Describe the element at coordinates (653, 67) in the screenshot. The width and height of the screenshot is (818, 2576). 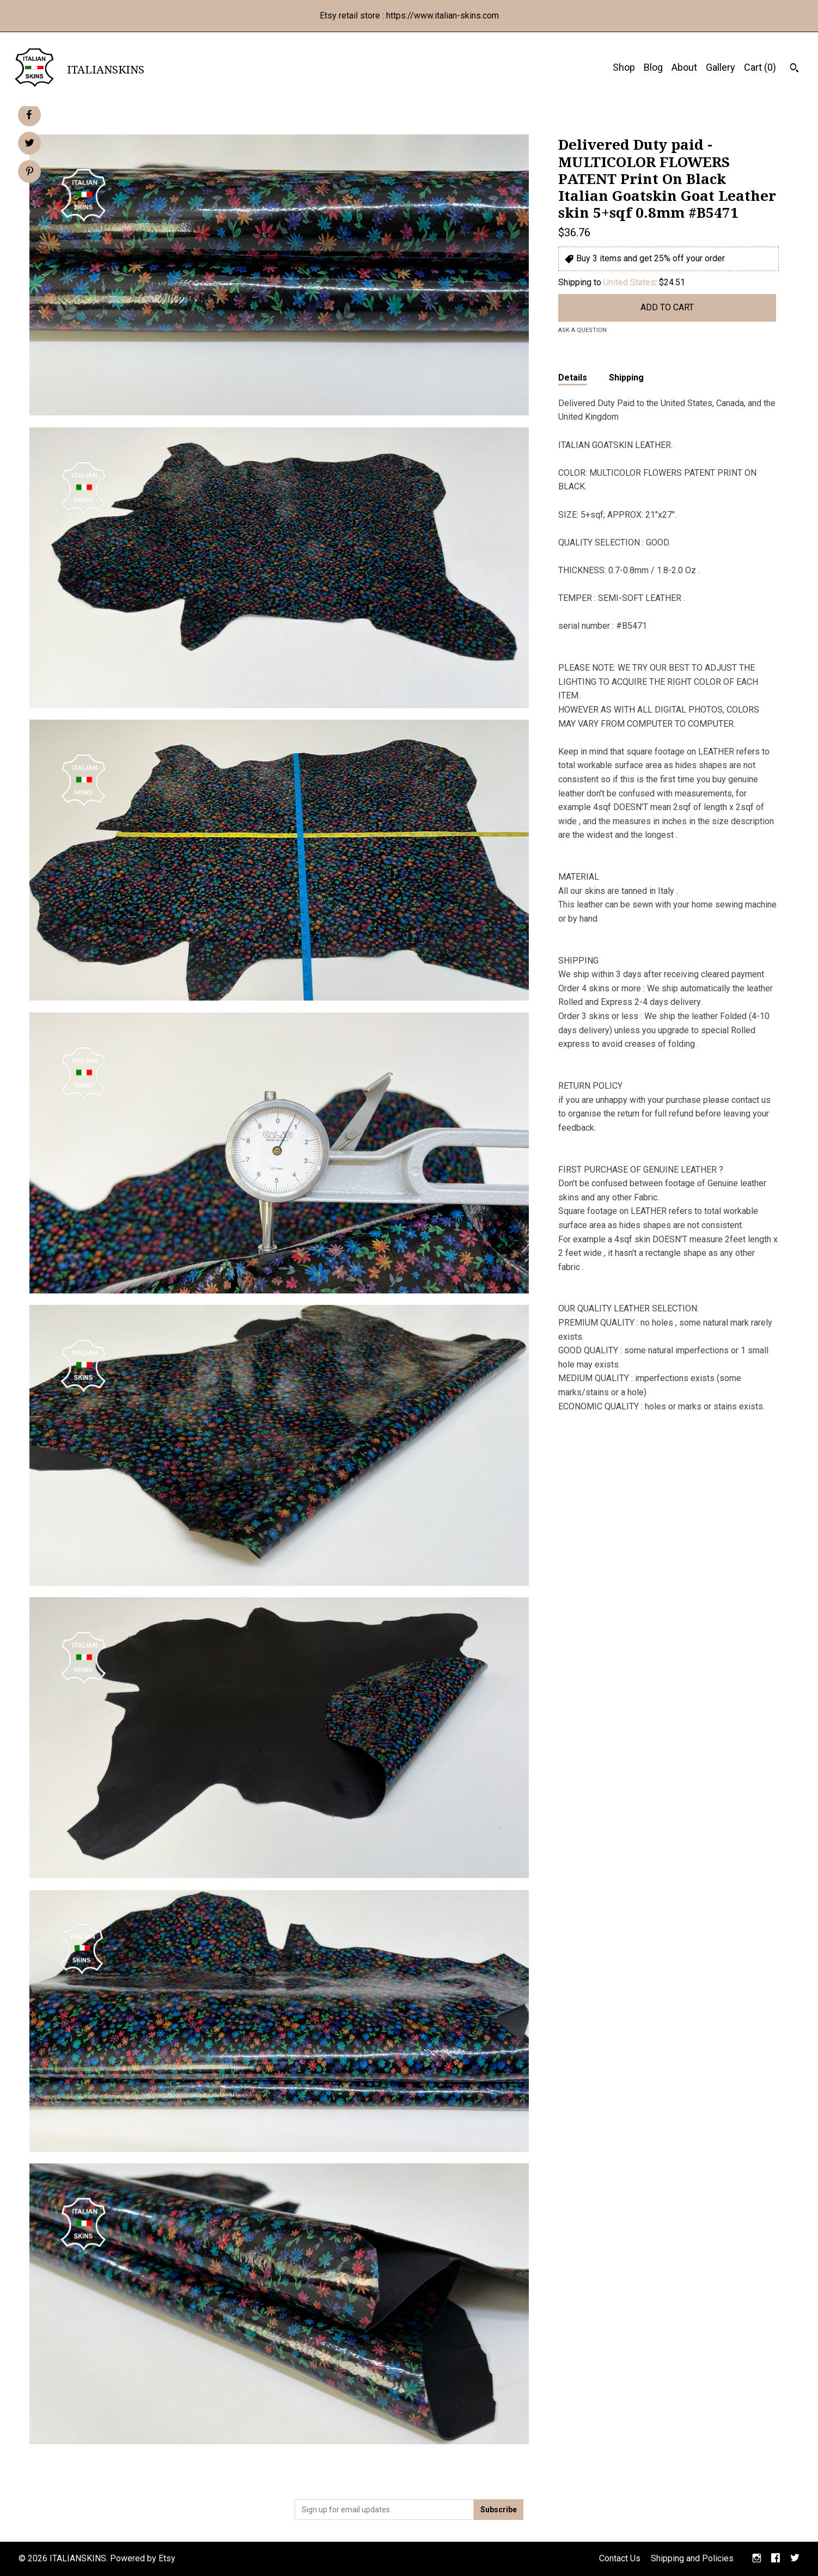
I see `Blog` at that location.